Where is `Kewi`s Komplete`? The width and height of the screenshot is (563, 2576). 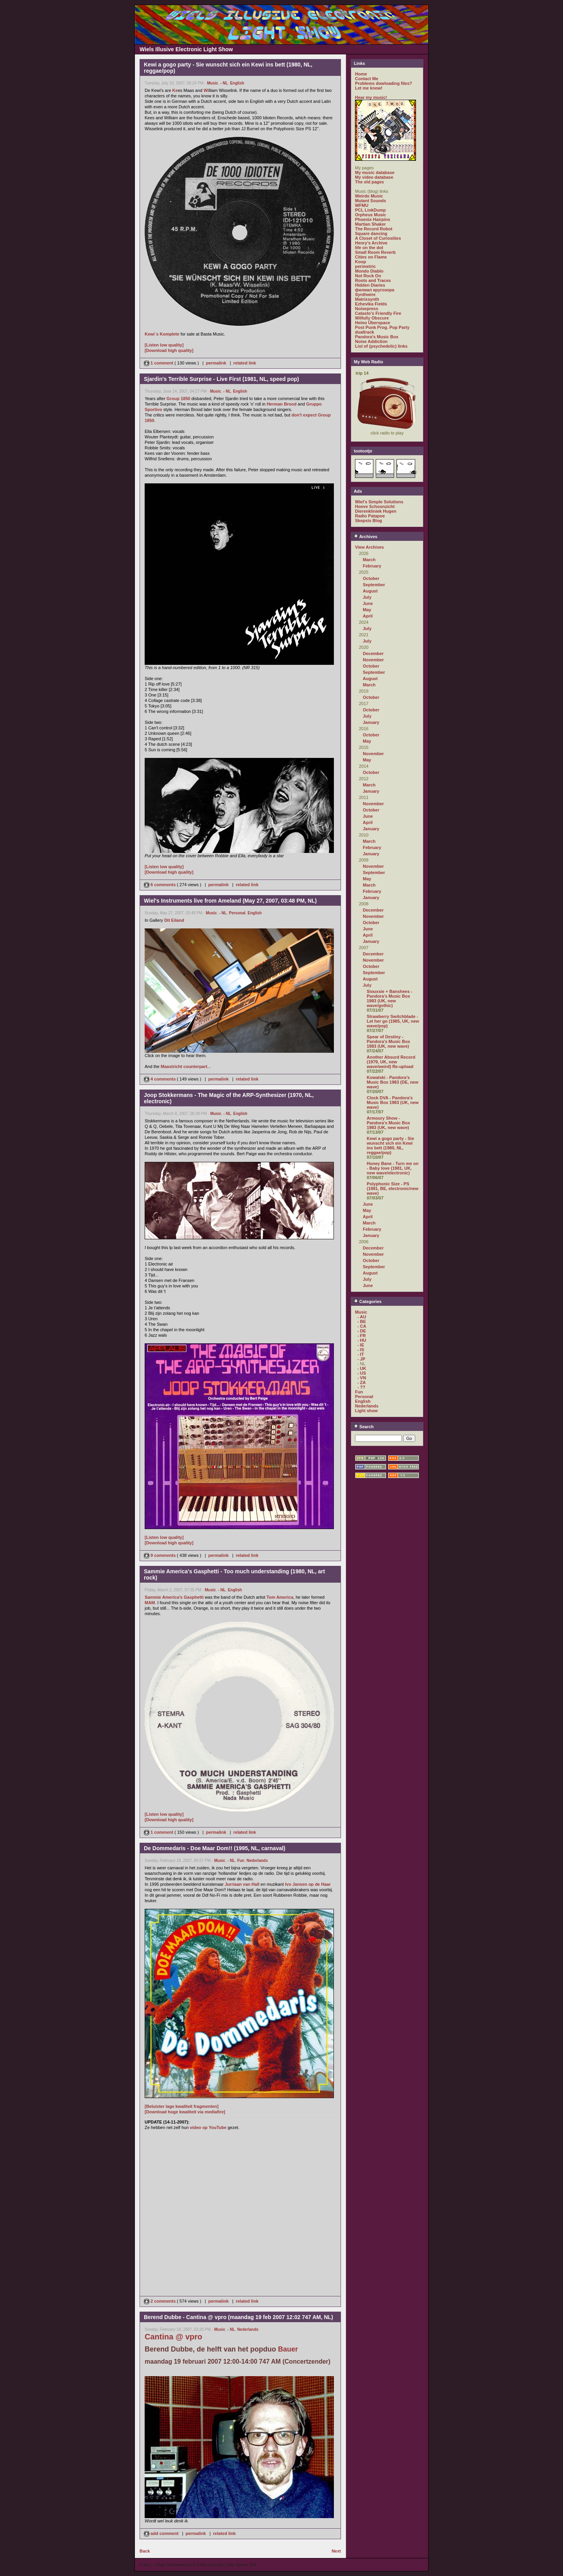 Kewi`s Komplete is located at coordinates (162, 334).